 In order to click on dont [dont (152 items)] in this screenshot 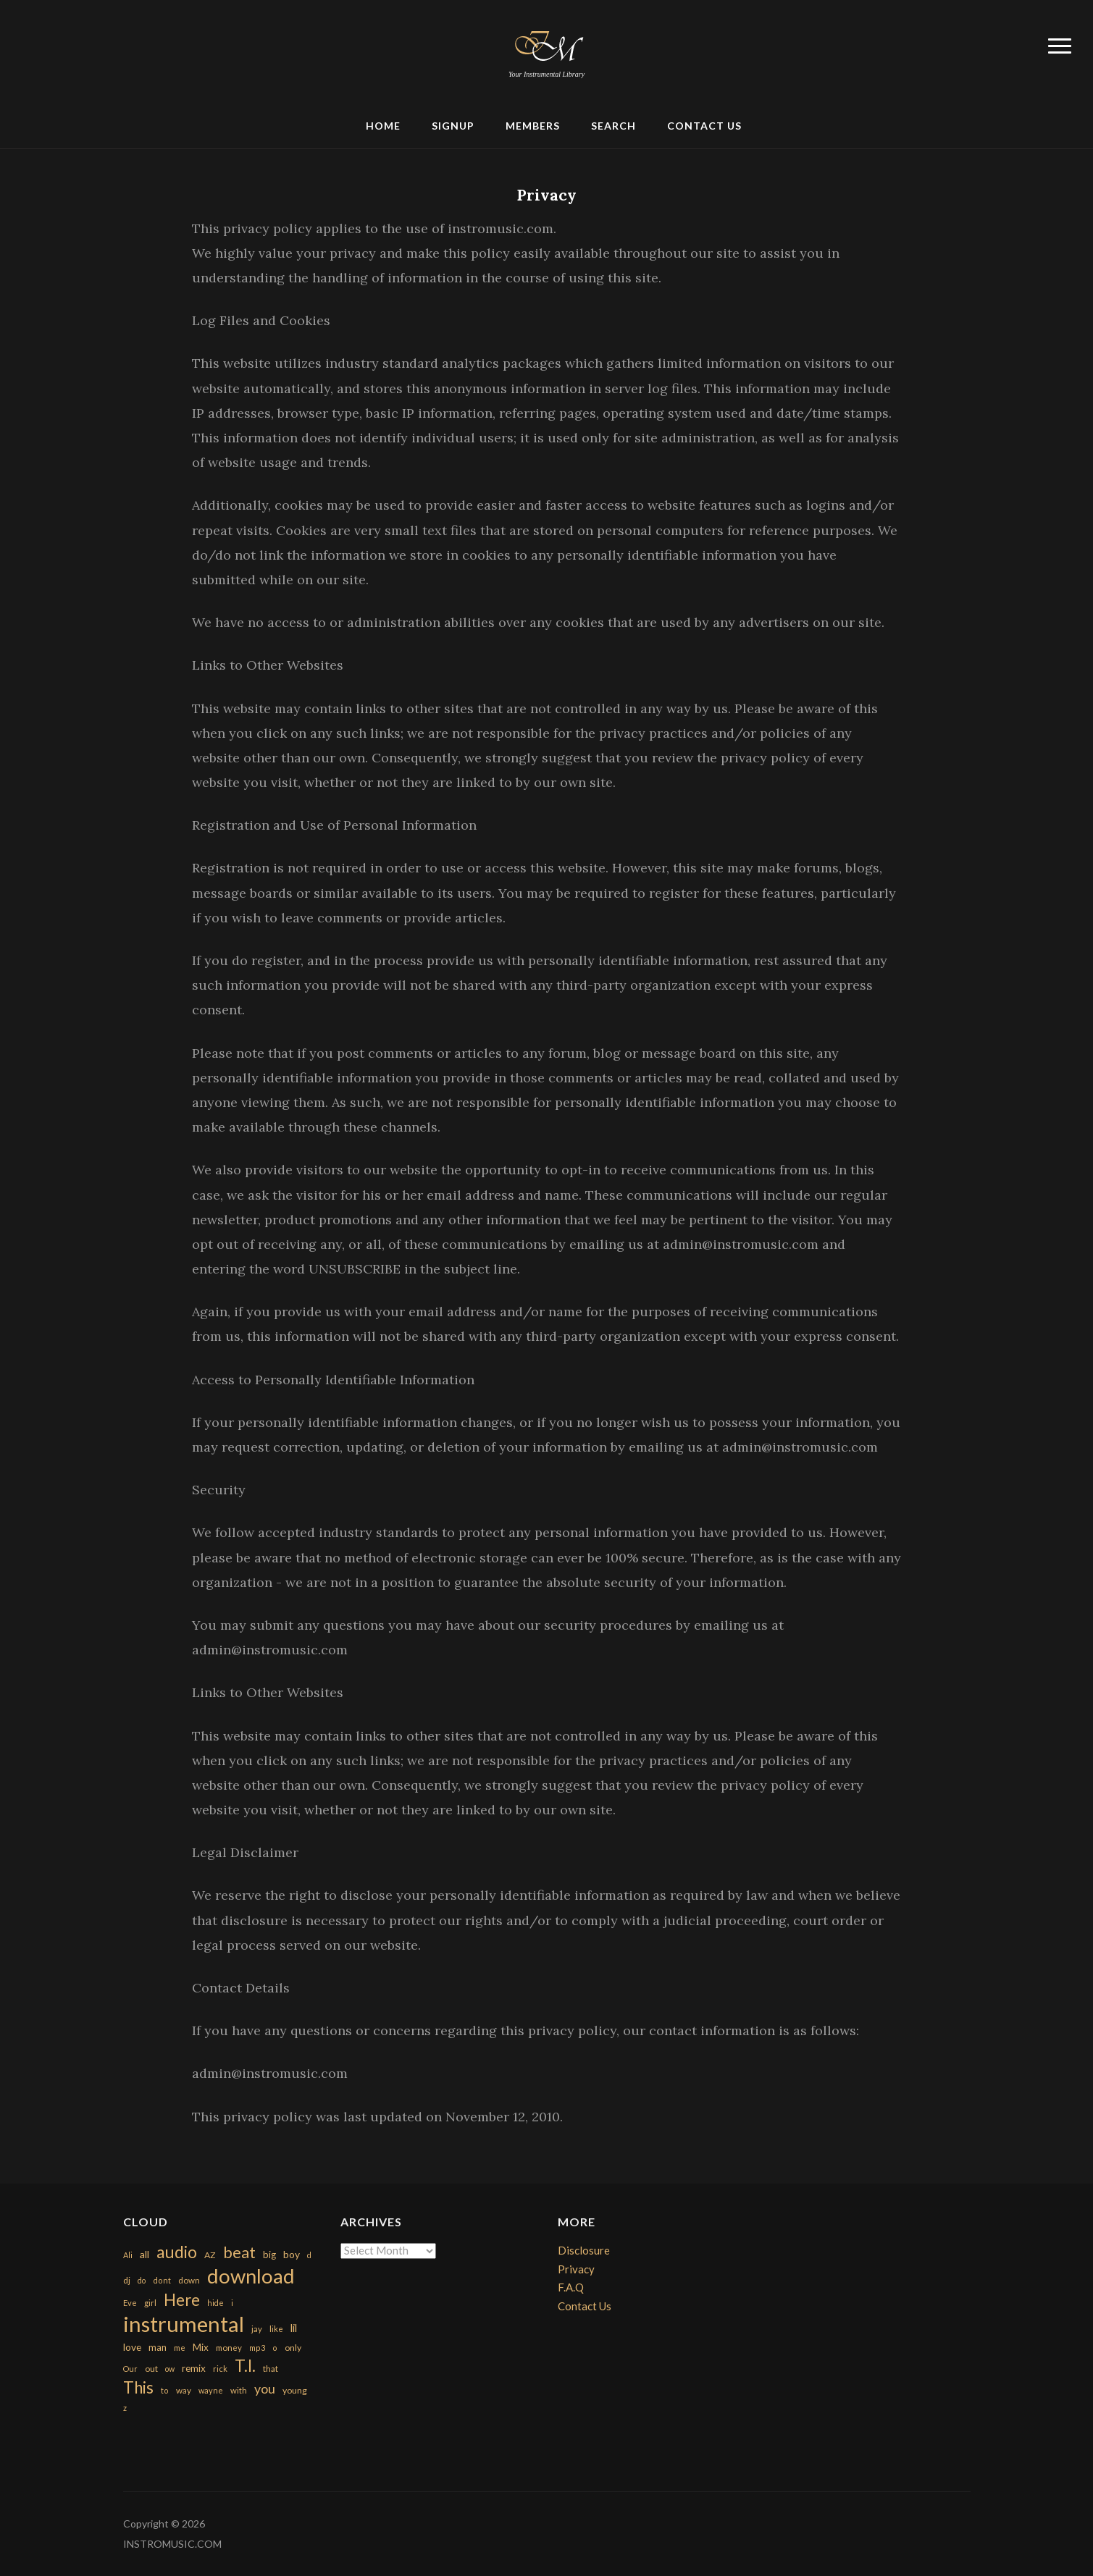, I will do `click(162, 2280)`.